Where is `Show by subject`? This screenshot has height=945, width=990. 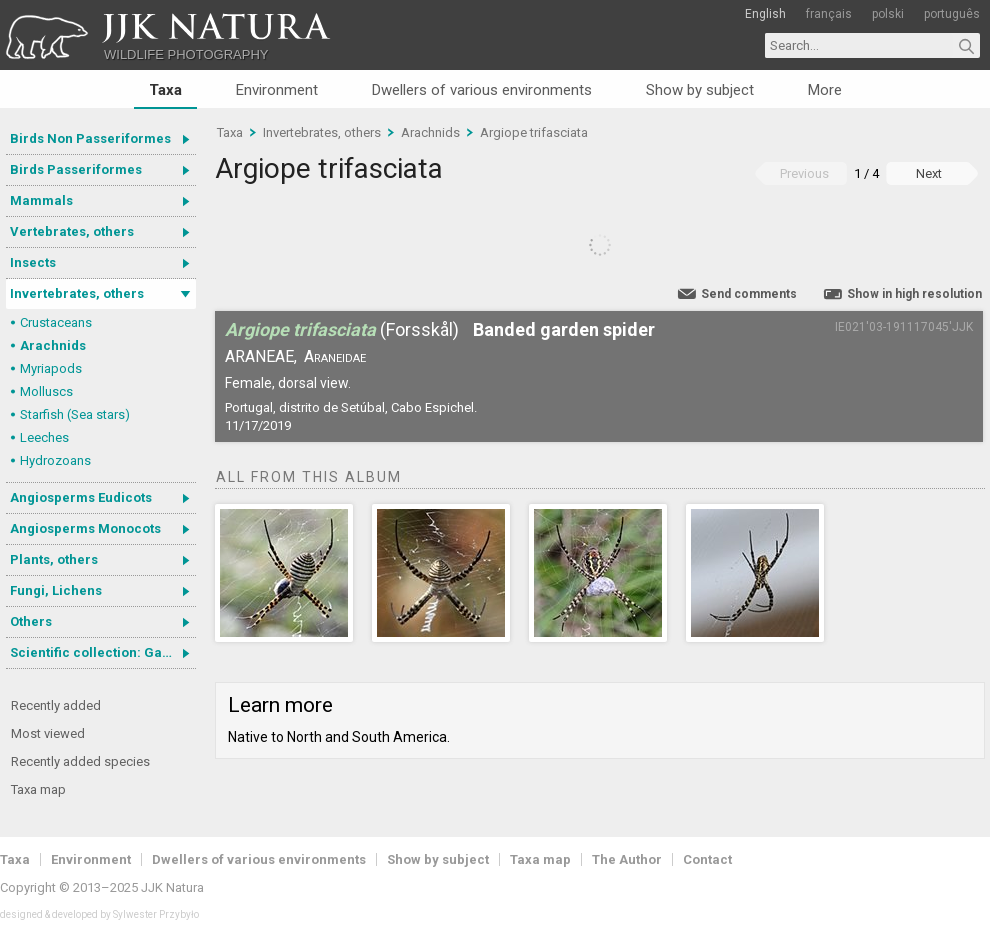 Show by subject is located at coordinates (700, 90).